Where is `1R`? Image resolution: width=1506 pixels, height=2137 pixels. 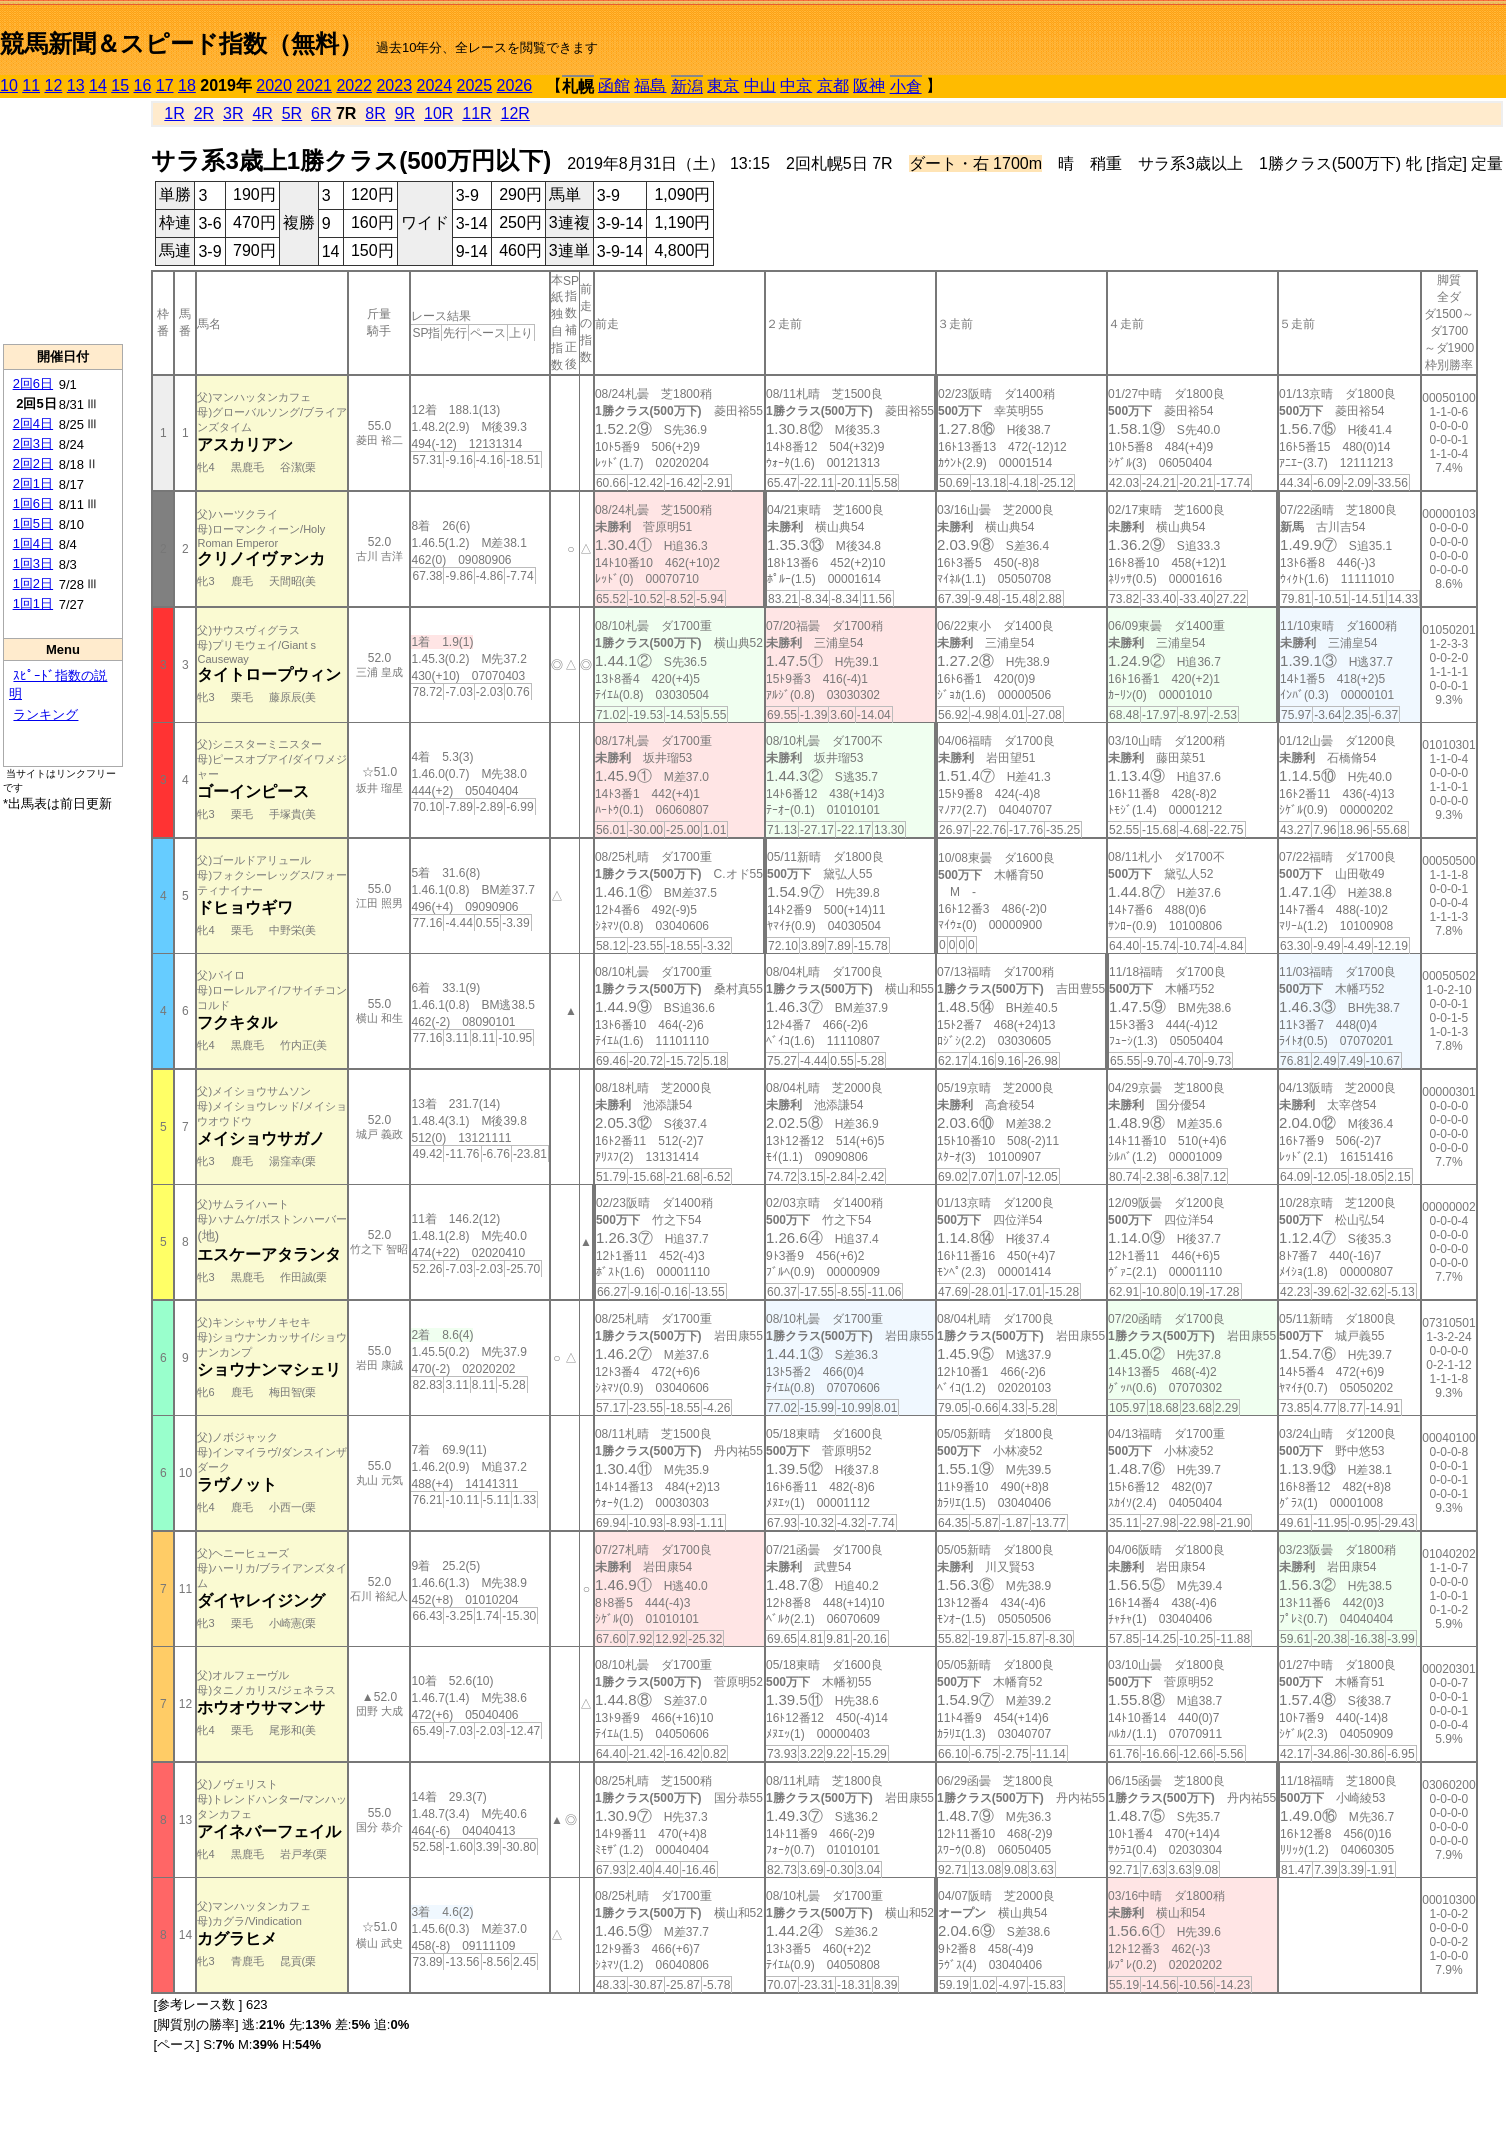 1R is located at coordinates (174, 113).